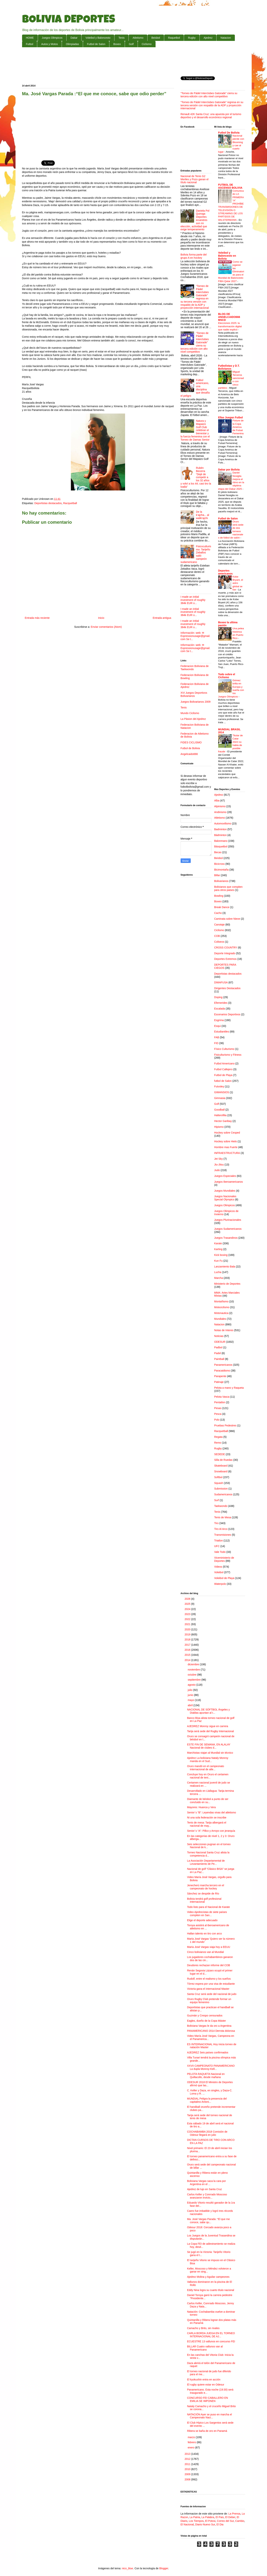 This screenshot has height=2576, width=267. What do you see at coordinates (217, 1170) in the screenshot?
I see `Judo` at bounding box center [217, 1170].